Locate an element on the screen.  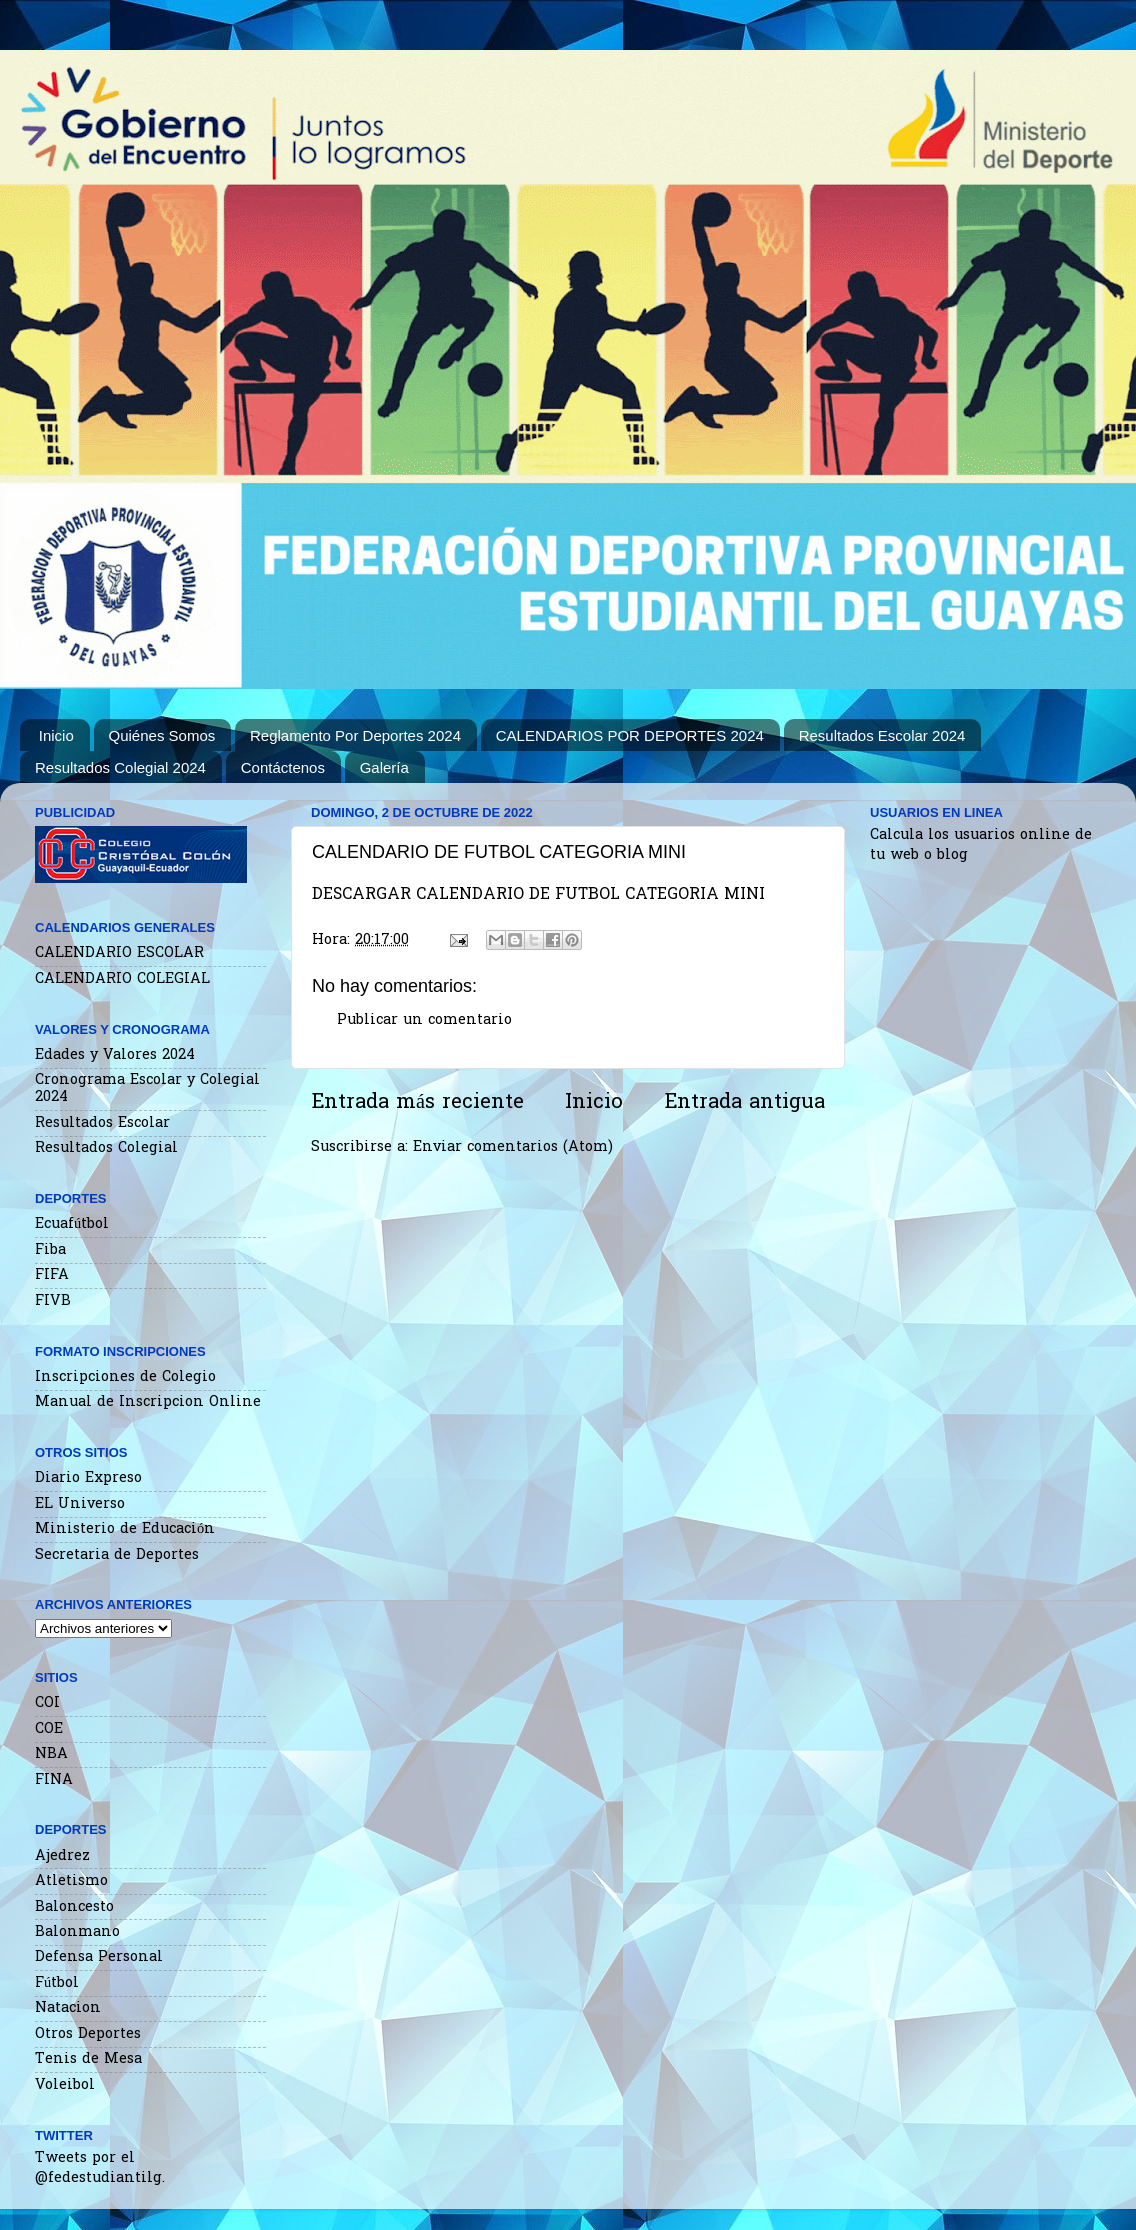
Tenis de Mesa is located at coordinates (88, 2059).